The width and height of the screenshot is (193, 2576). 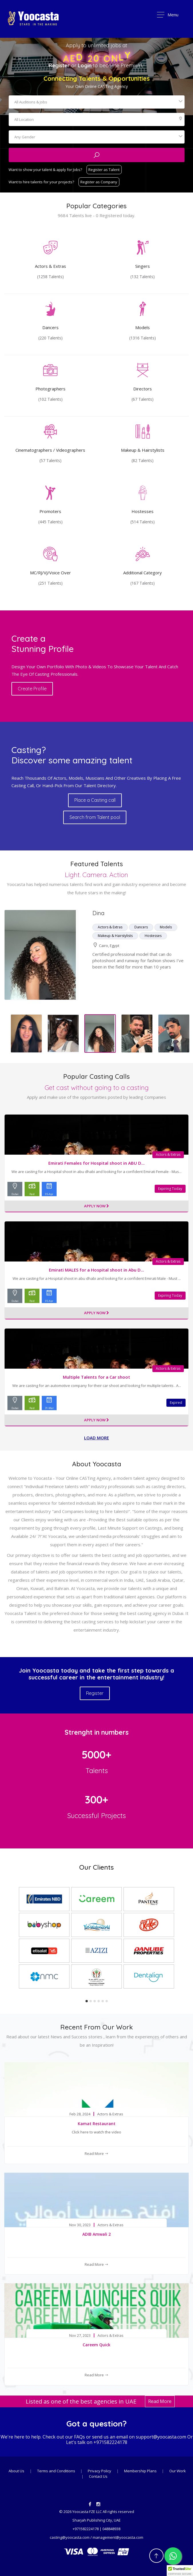 I want to click on Create Profile, so click(x=32, y=688).